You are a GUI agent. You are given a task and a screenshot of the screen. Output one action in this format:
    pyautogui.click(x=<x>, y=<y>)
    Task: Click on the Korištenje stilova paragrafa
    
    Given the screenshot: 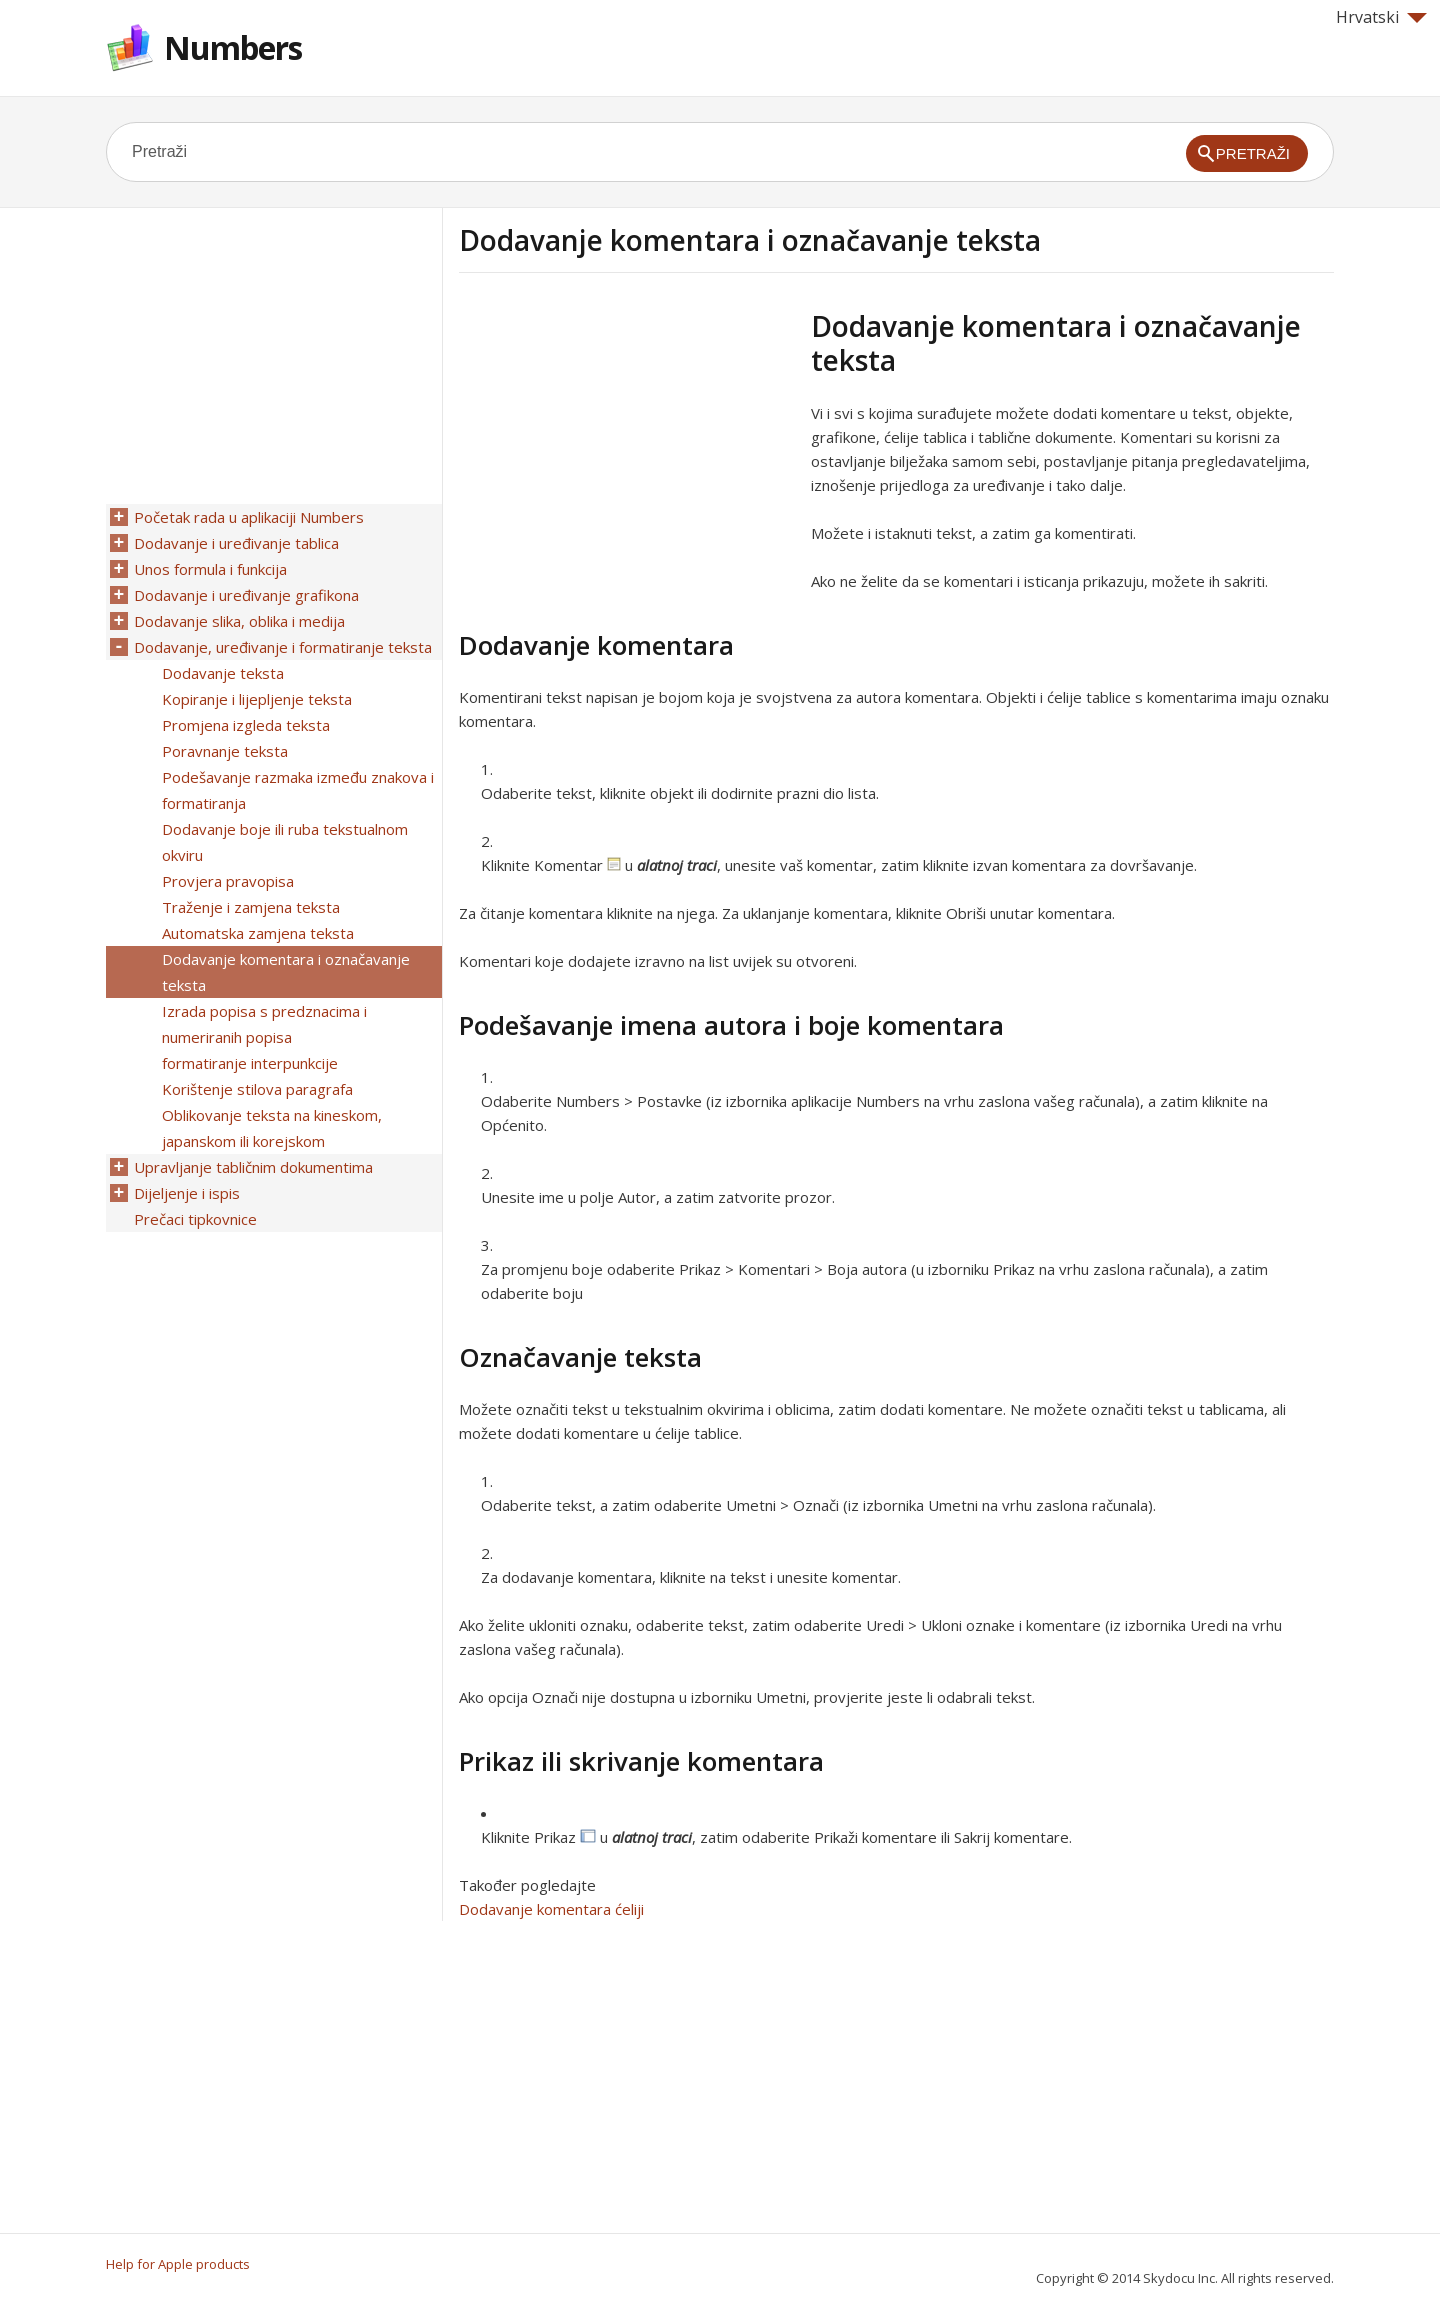 What is the action you would take?
    pyautogui.click(x=257, y=1089)
    